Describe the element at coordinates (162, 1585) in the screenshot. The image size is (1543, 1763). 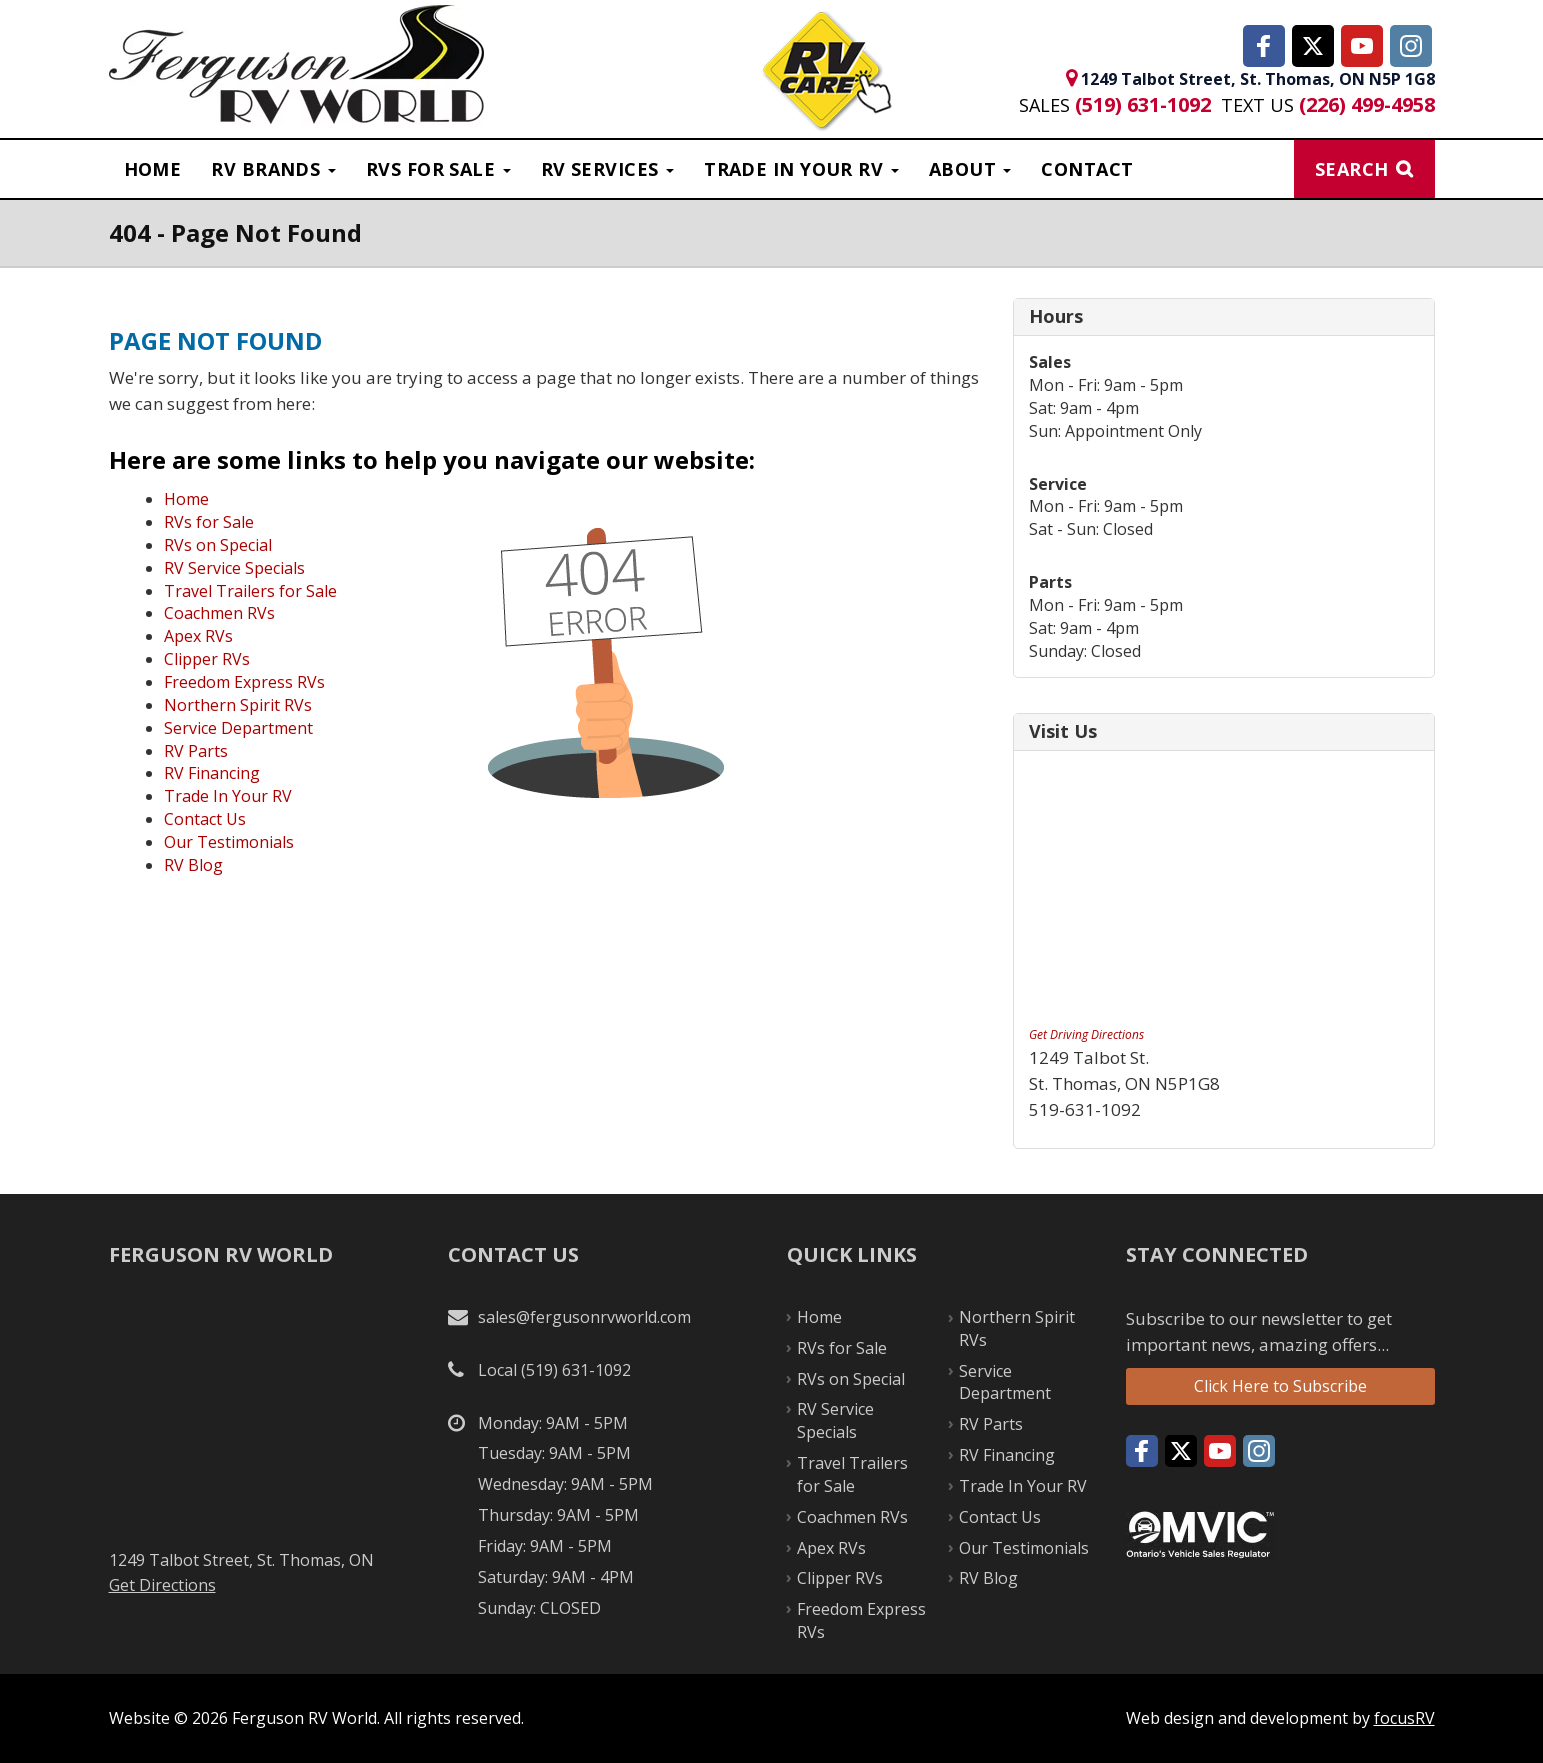
I see `Get Directions` at that location.